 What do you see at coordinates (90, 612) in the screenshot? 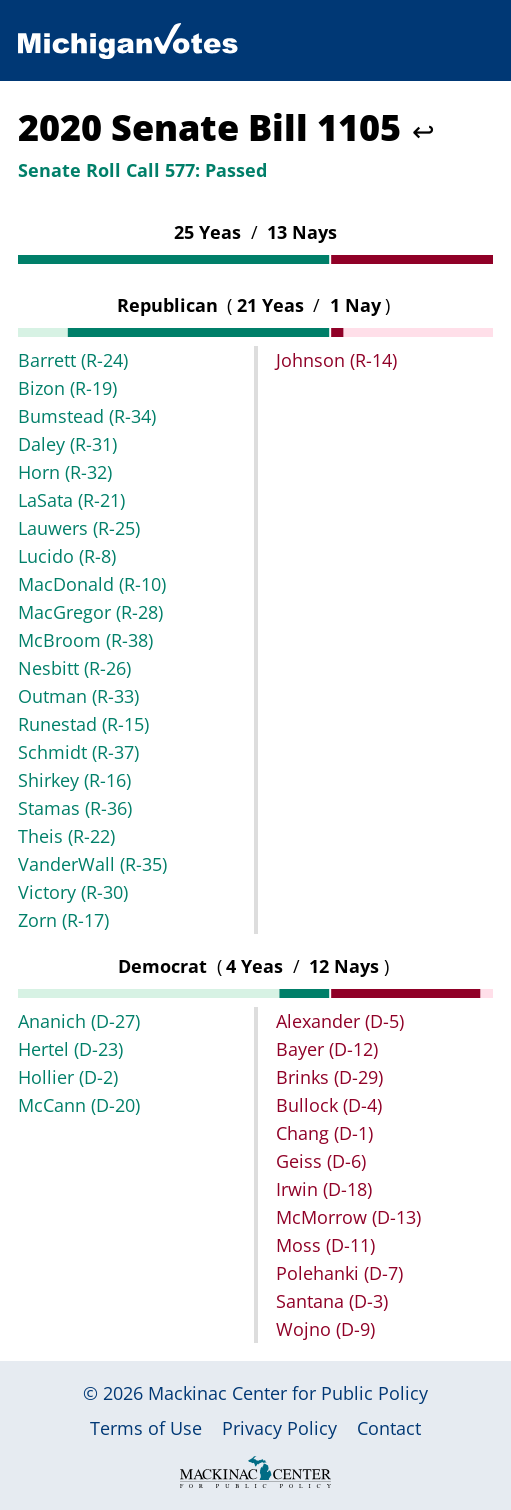
I see `MacGregor` at bounding box center [90, 612].